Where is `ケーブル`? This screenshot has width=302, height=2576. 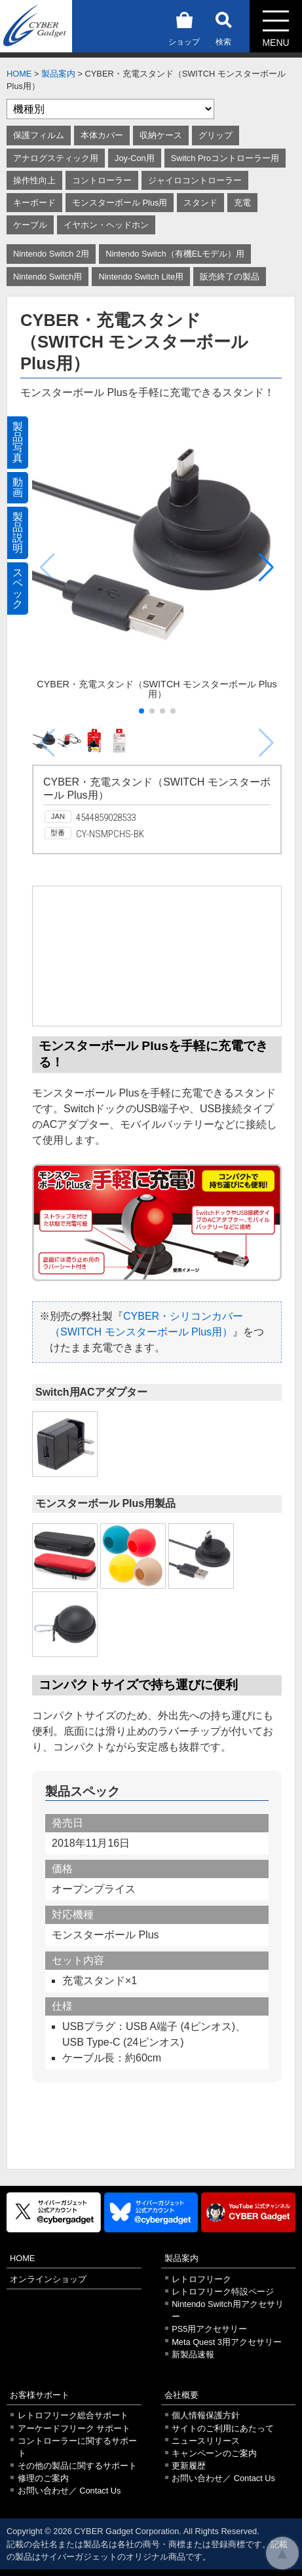
ケーブル is located at coordinates (30, 225).